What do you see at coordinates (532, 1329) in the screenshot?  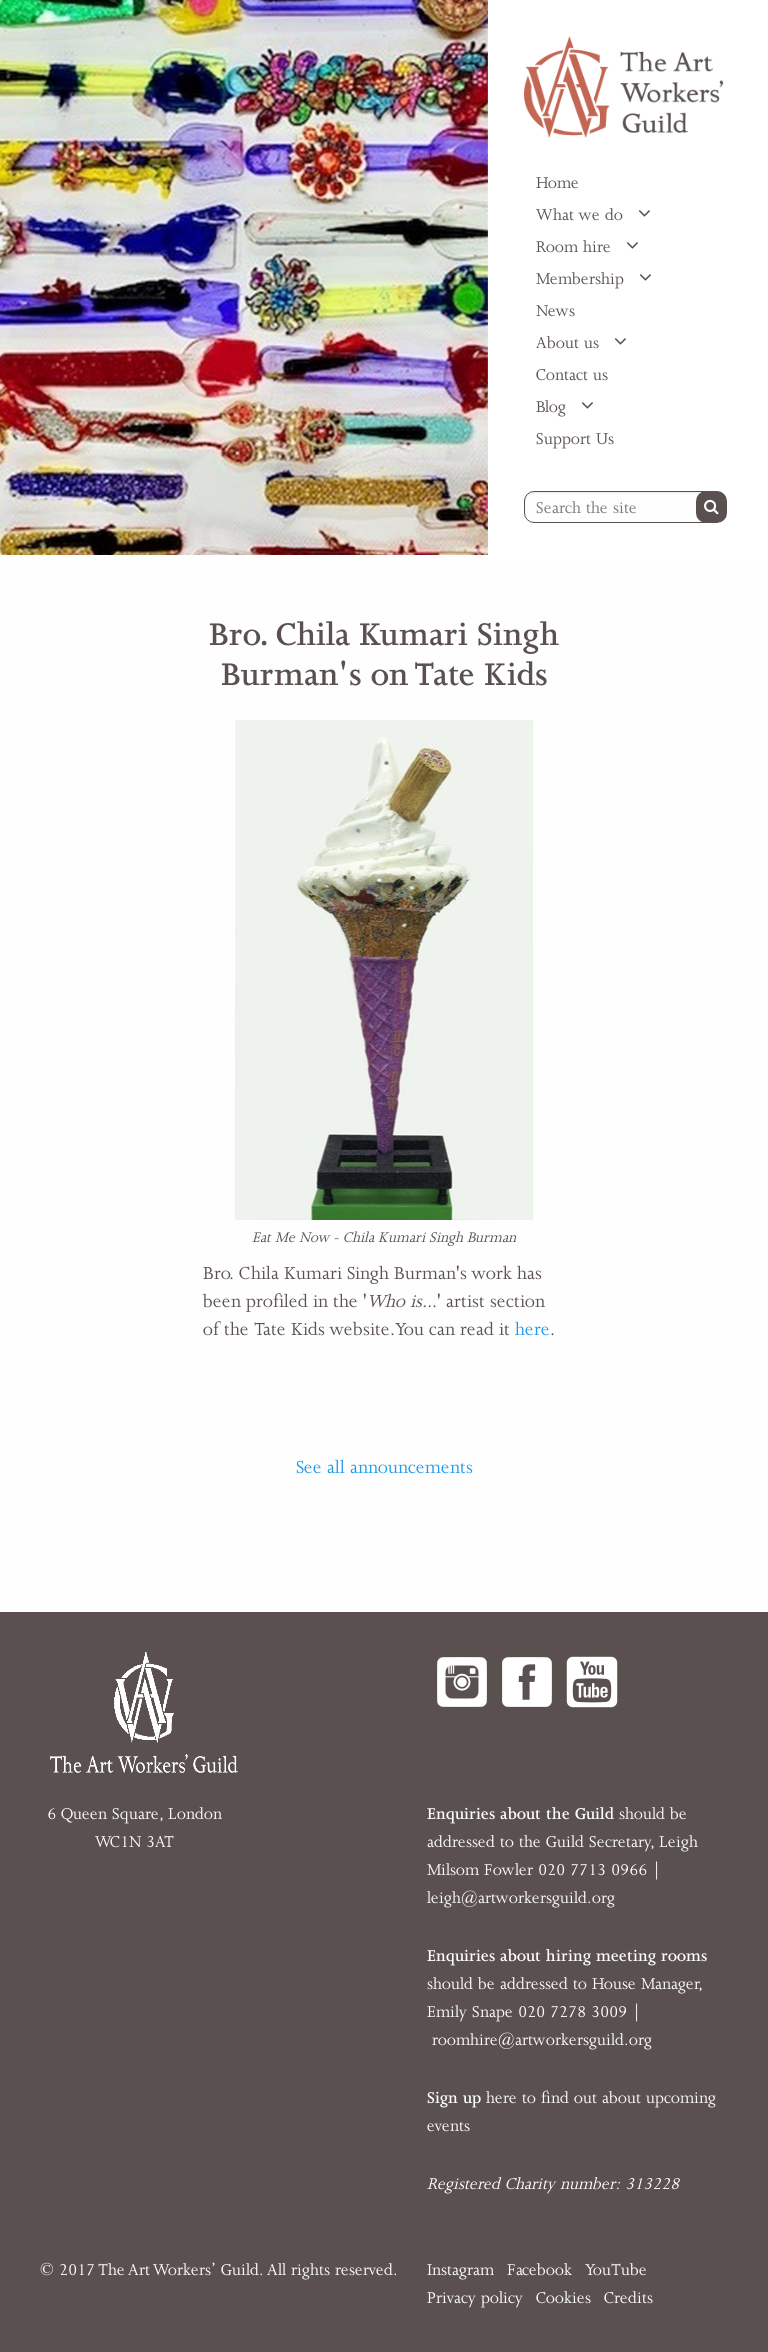 I see `here` at bounding box center [532, 1329].